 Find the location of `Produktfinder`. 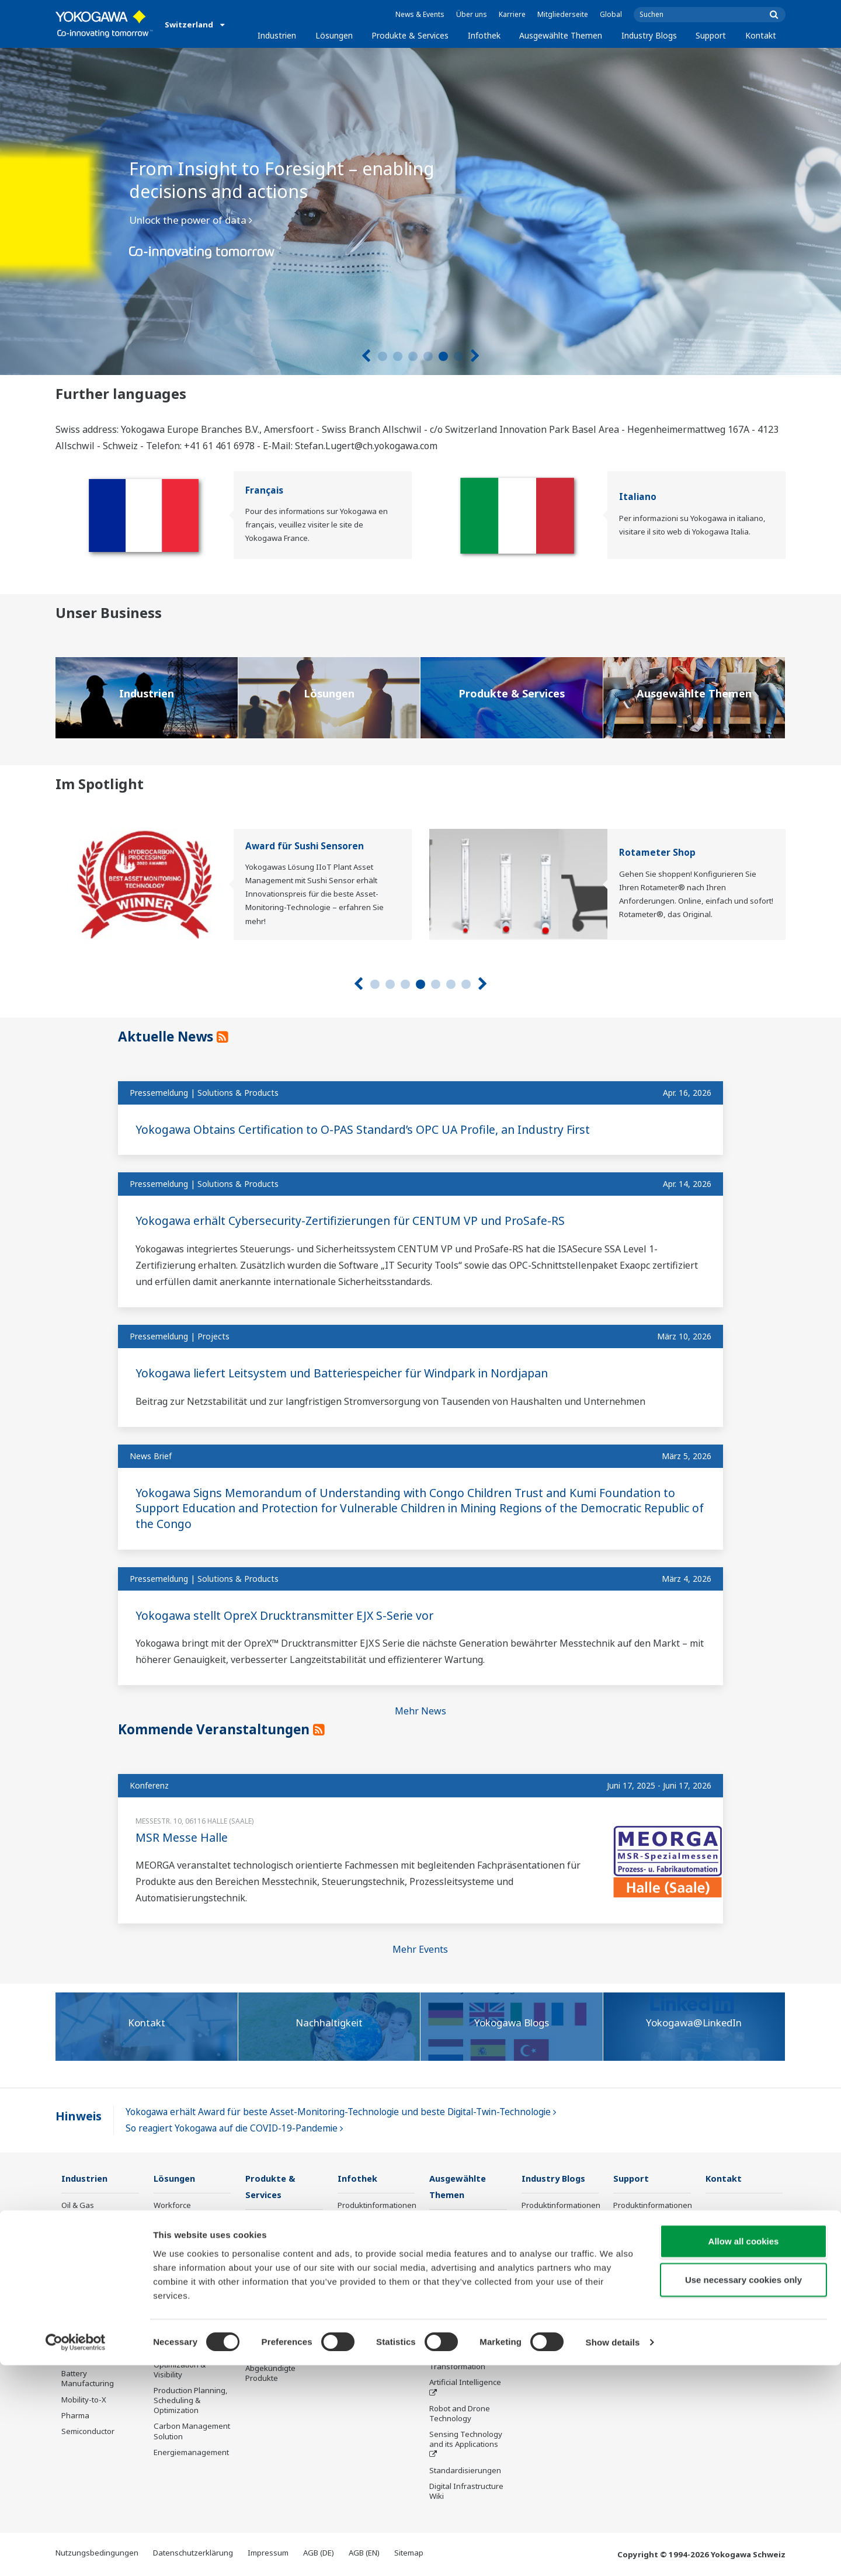

Produktfinder is located at coordinates (546, 2247).